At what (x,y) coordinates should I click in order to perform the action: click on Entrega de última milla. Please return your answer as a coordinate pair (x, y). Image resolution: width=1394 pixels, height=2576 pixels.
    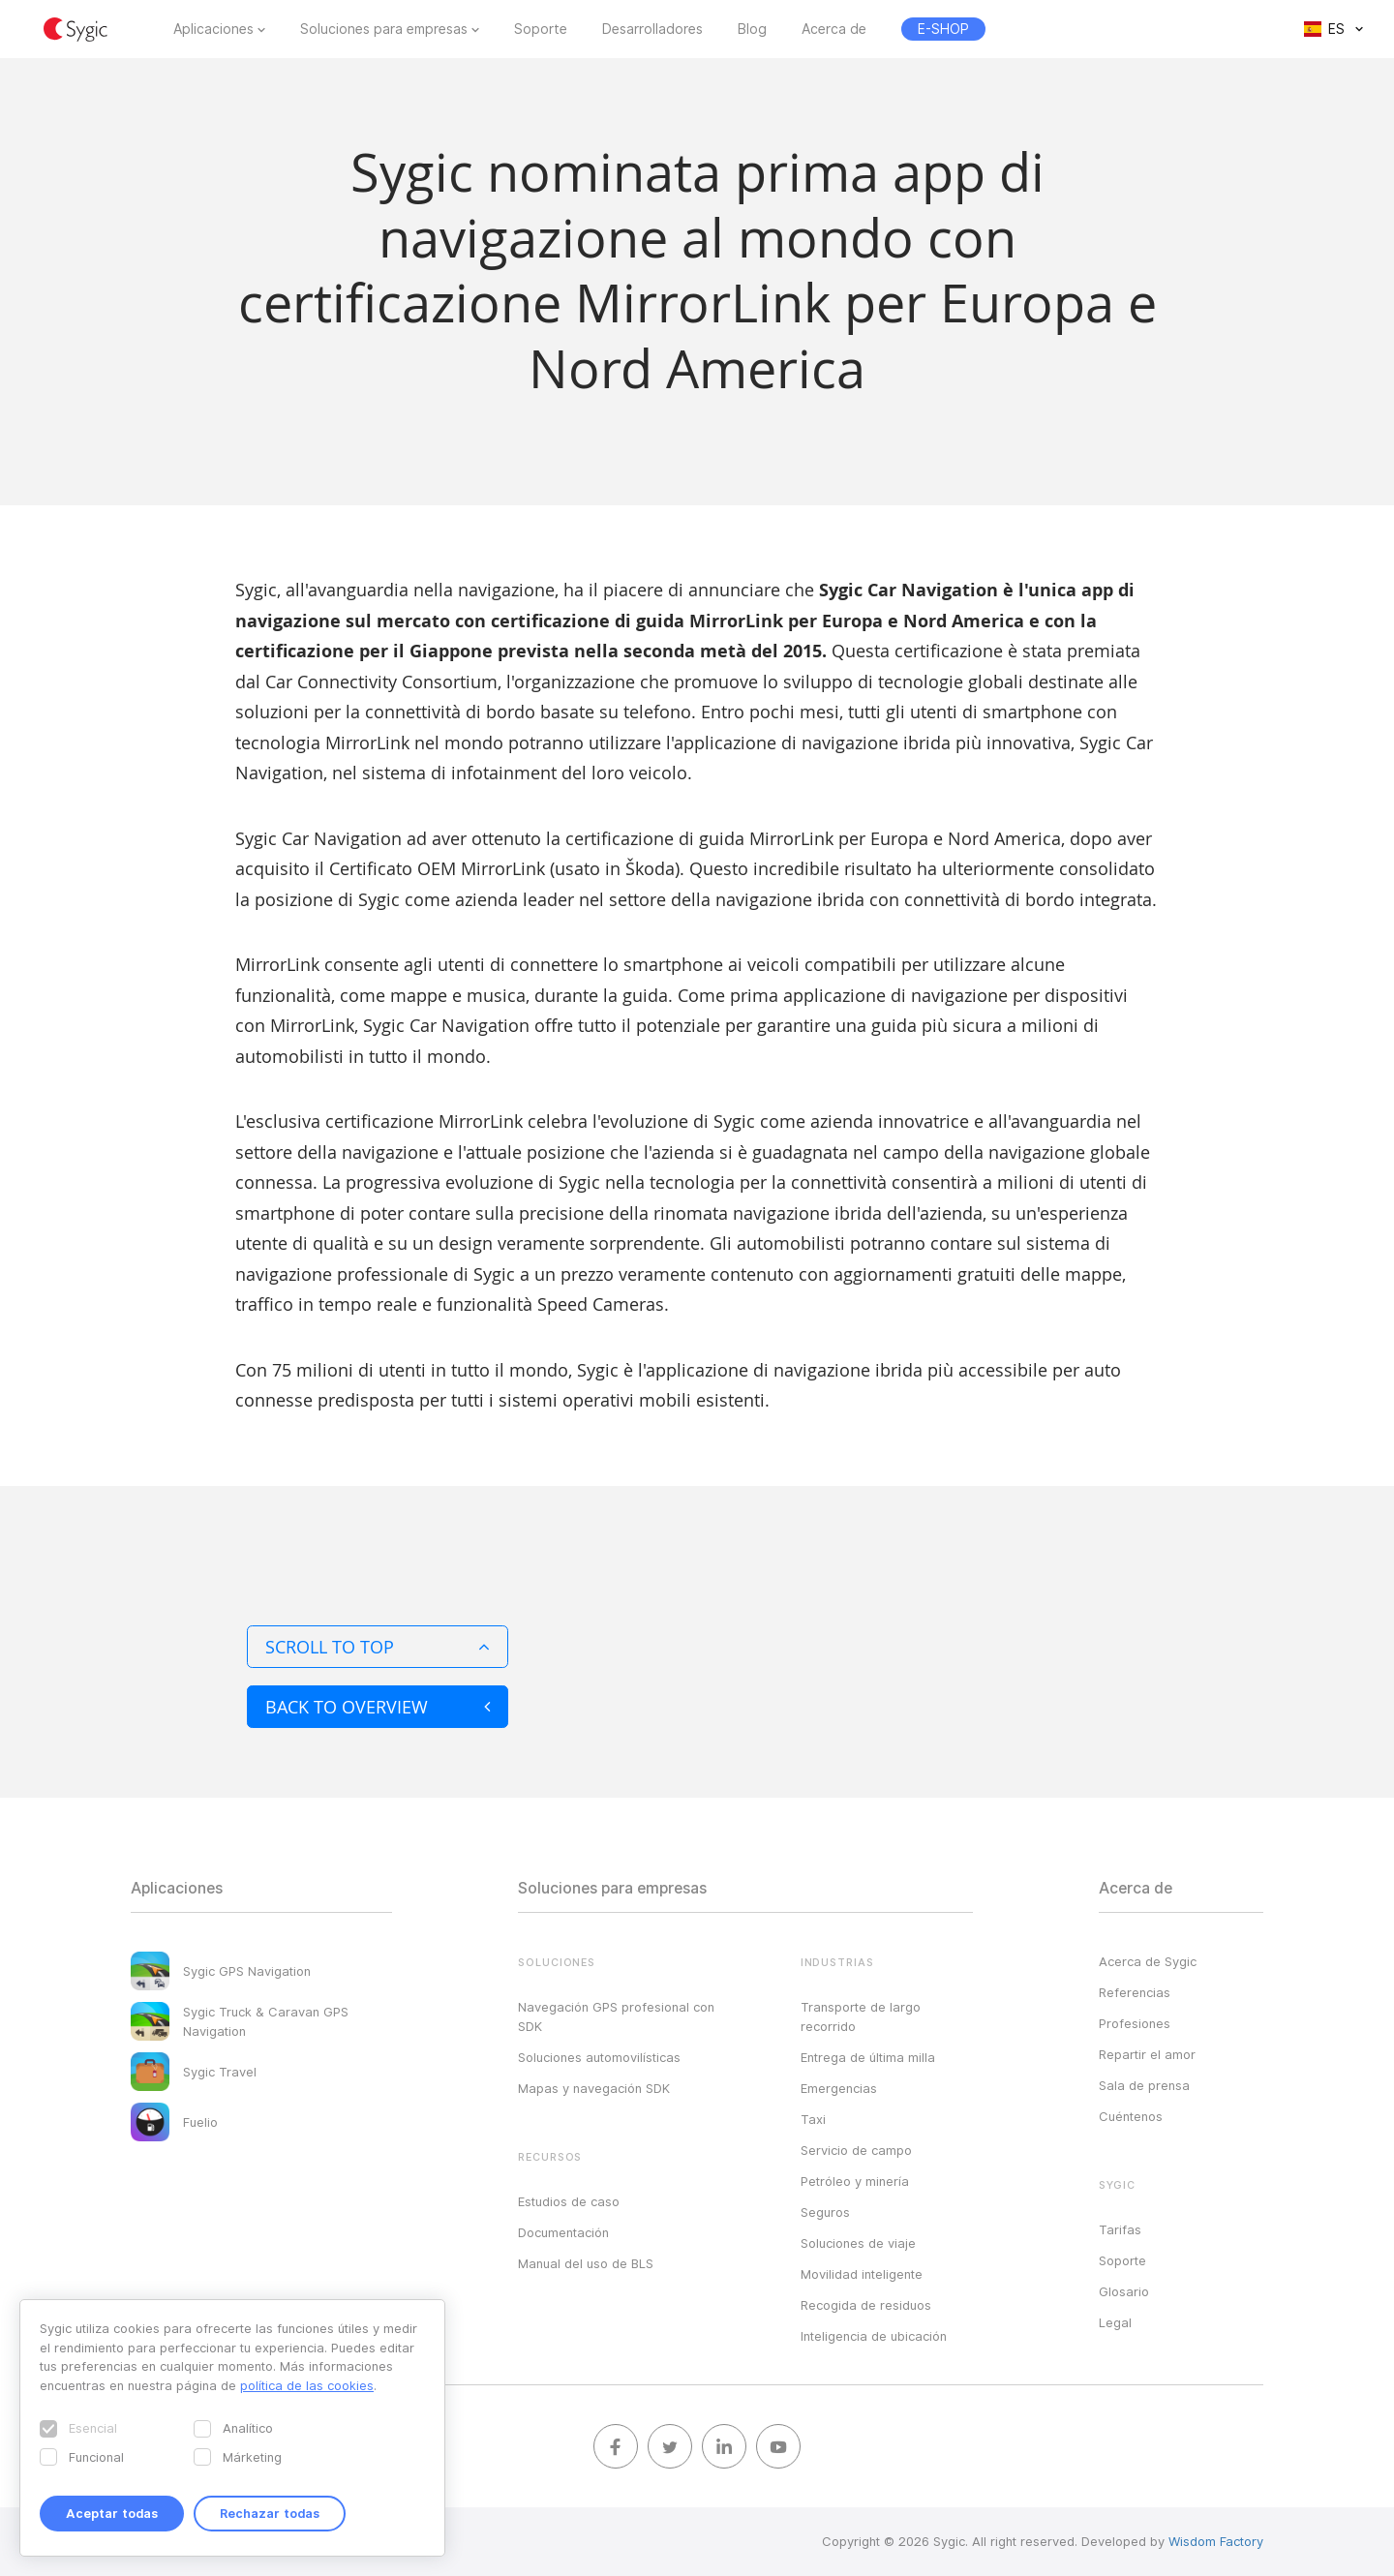
    Looking at the image, I should click on (868, 2057).